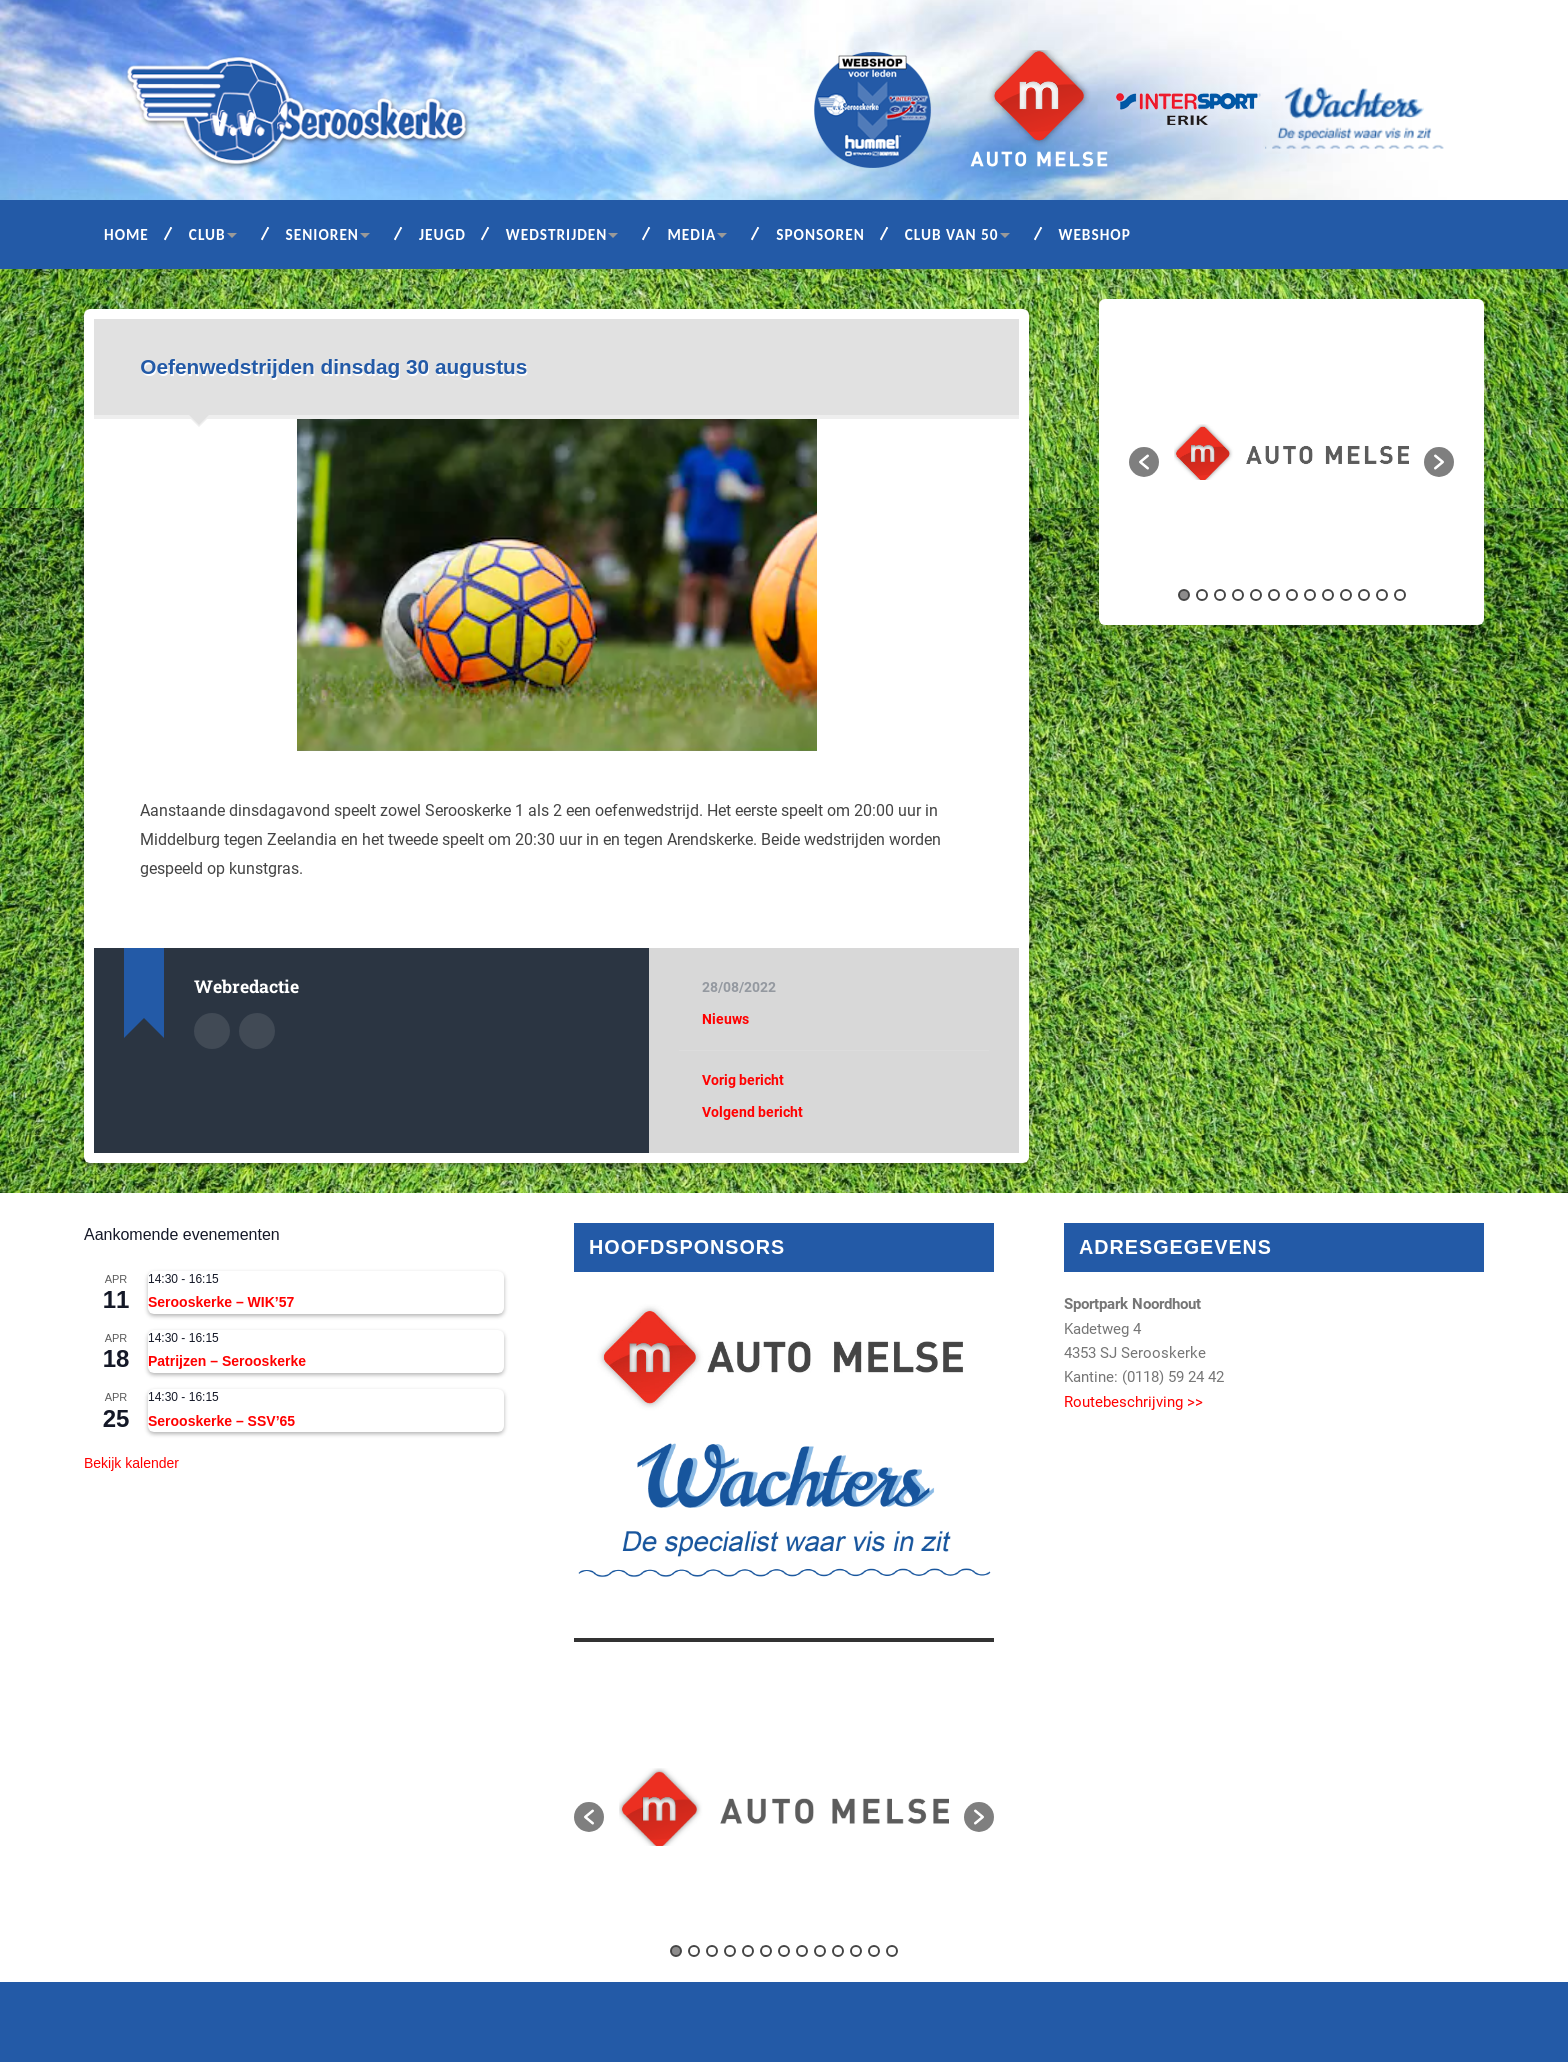 This screenshot has height=2062, width=1568. I want to click on Bekijk kalender, so click(131, 1463).